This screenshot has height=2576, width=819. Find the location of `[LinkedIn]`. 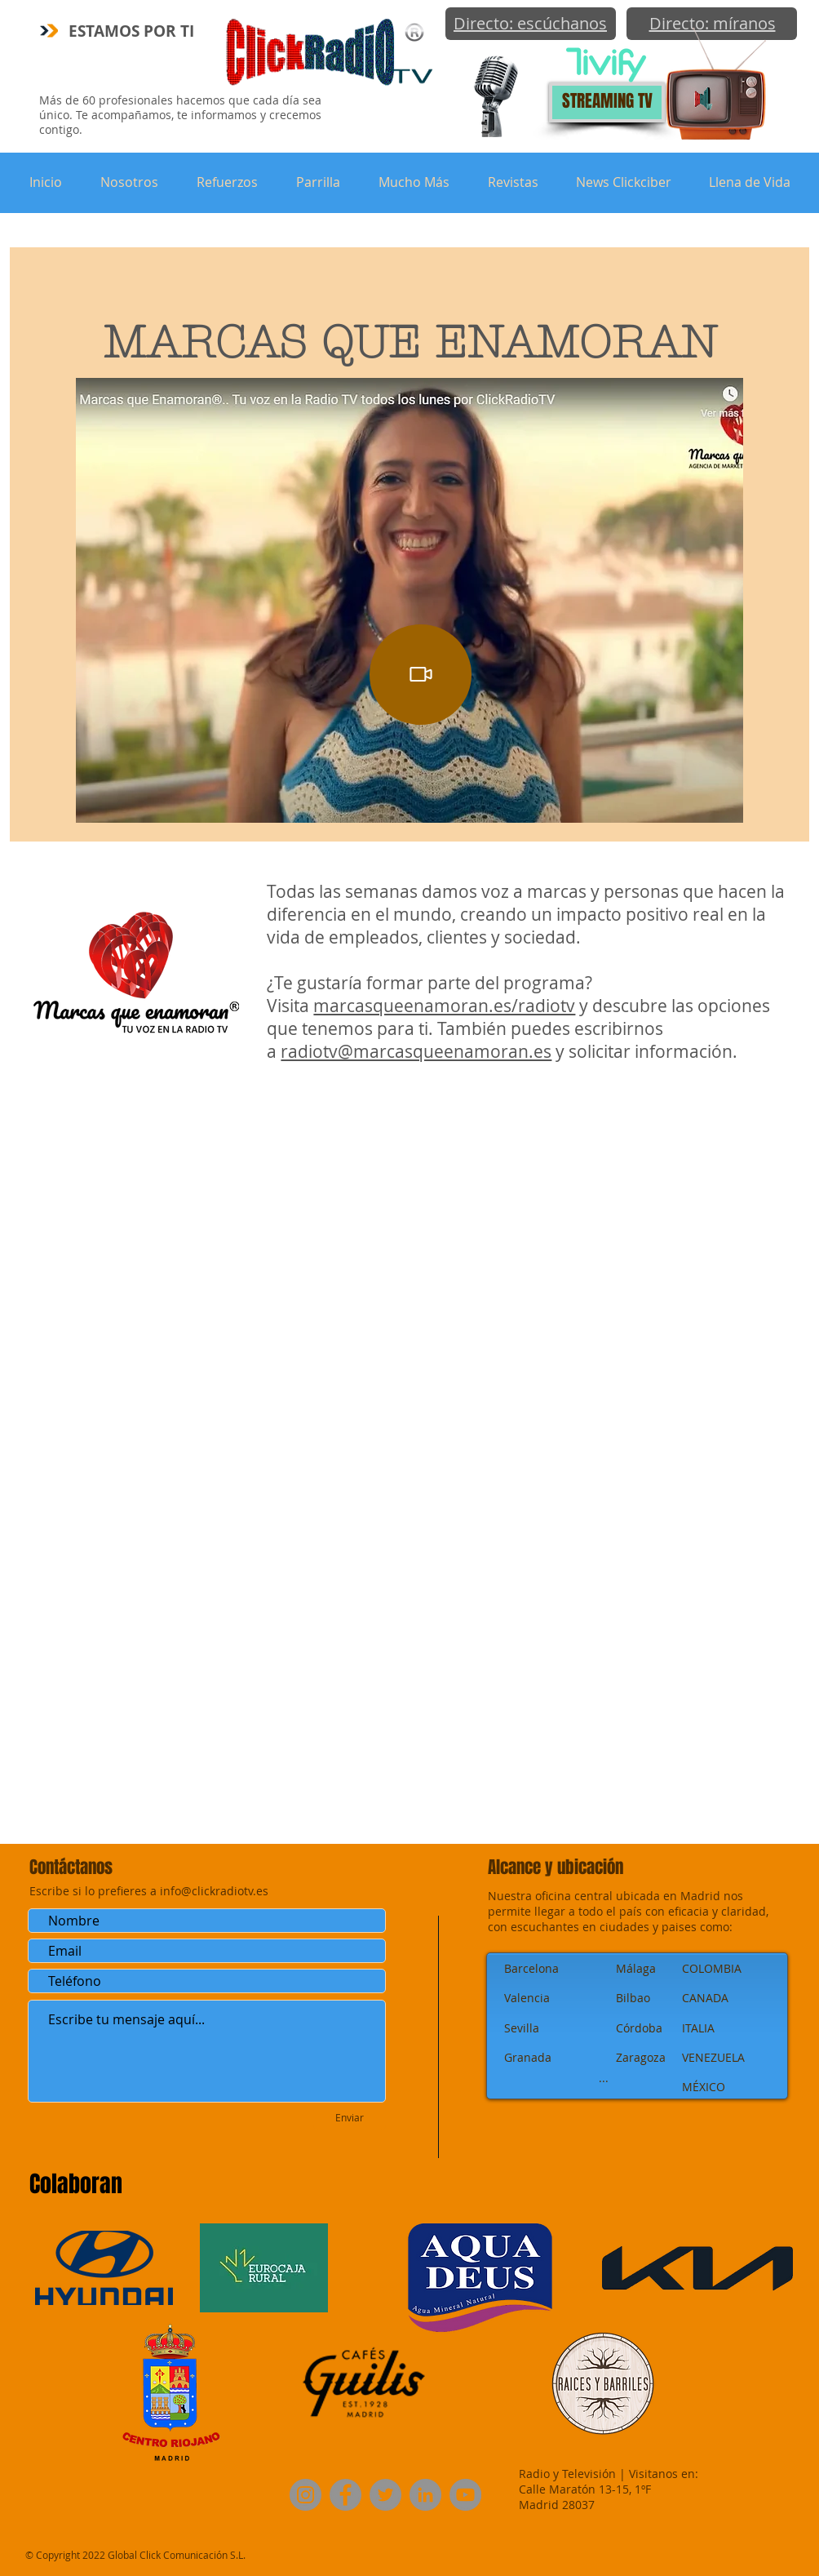

[LinkedIn] is located at coordinates (425, 2495).